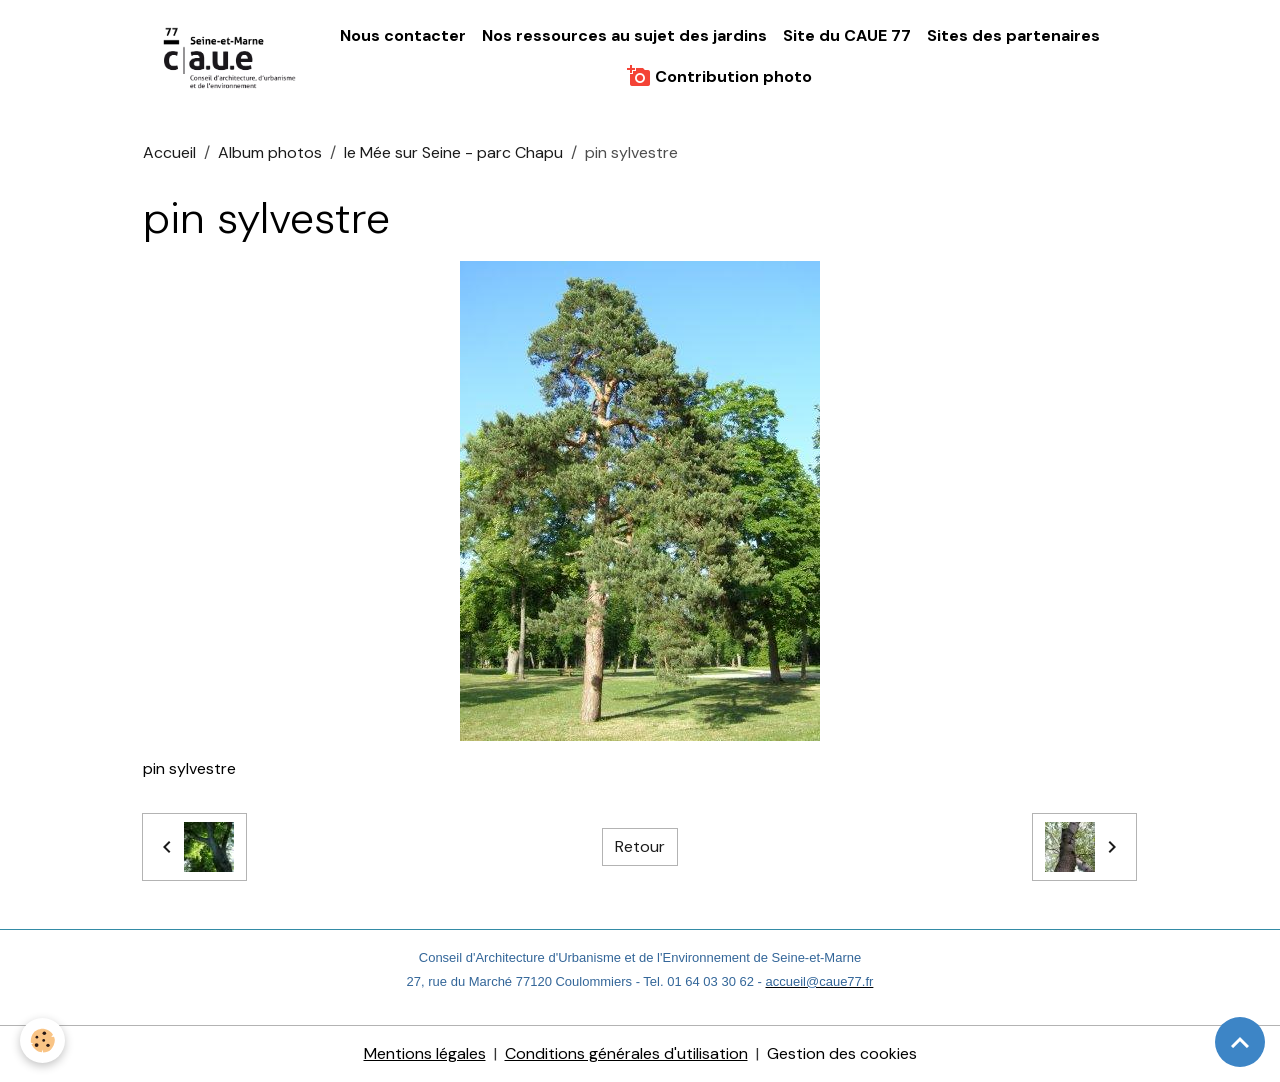 The image size is (1280, 1082). Describe the element at coordinates (1240, 1042) in the screenshot. I see `[Scroll top]` at that location.